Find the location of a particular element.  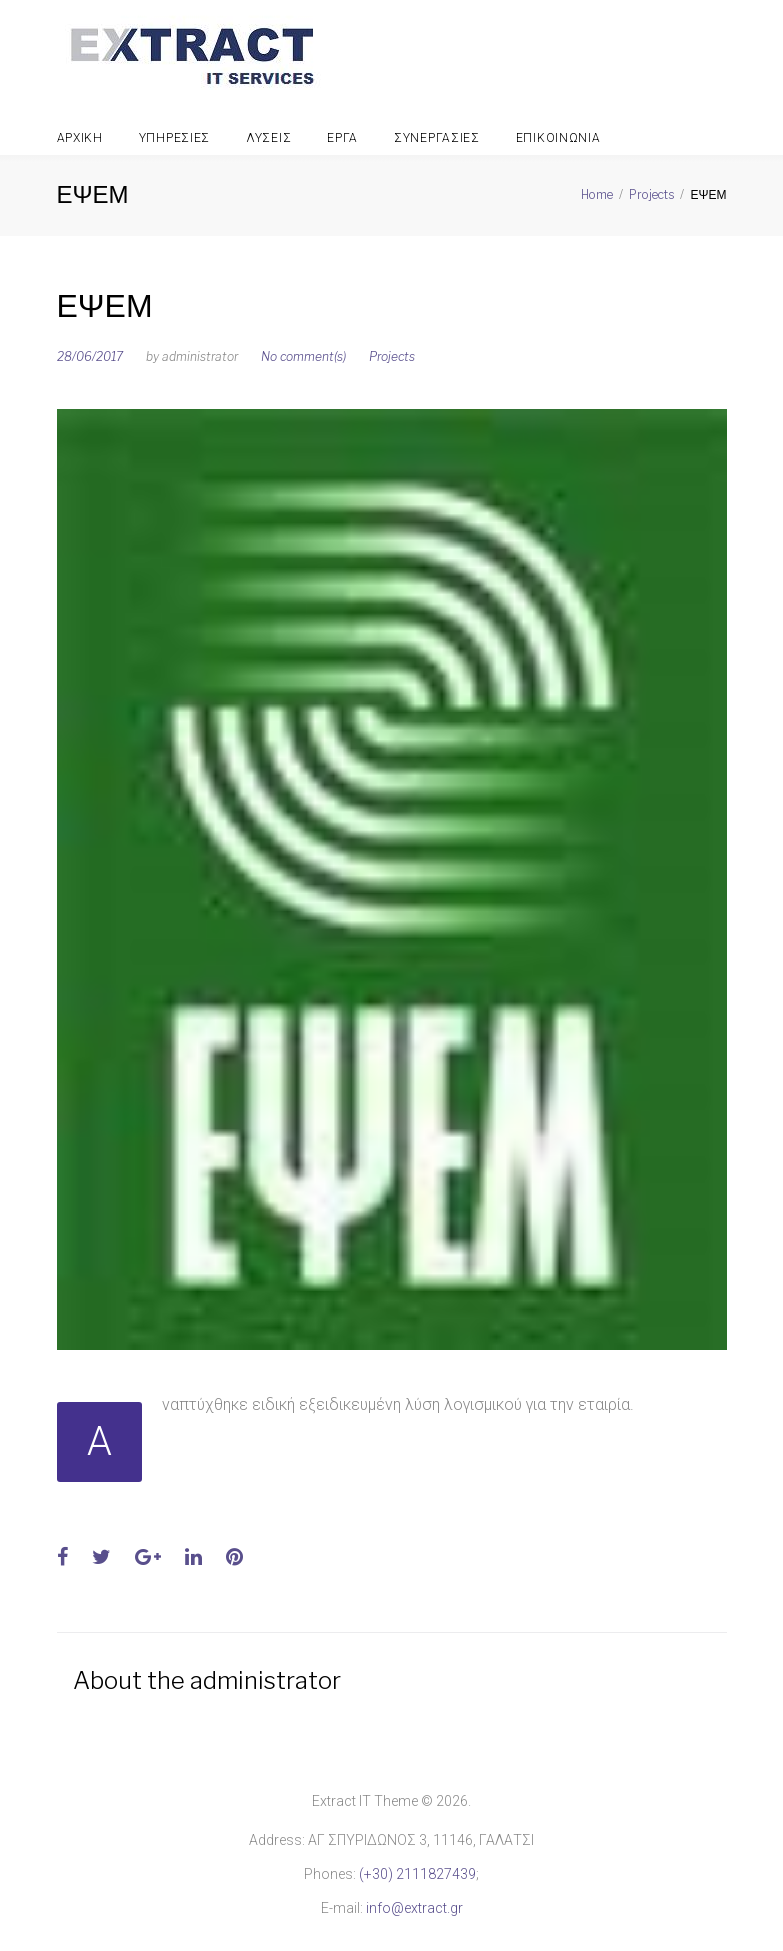

Λυσεις is located at coordinates (268, 138).